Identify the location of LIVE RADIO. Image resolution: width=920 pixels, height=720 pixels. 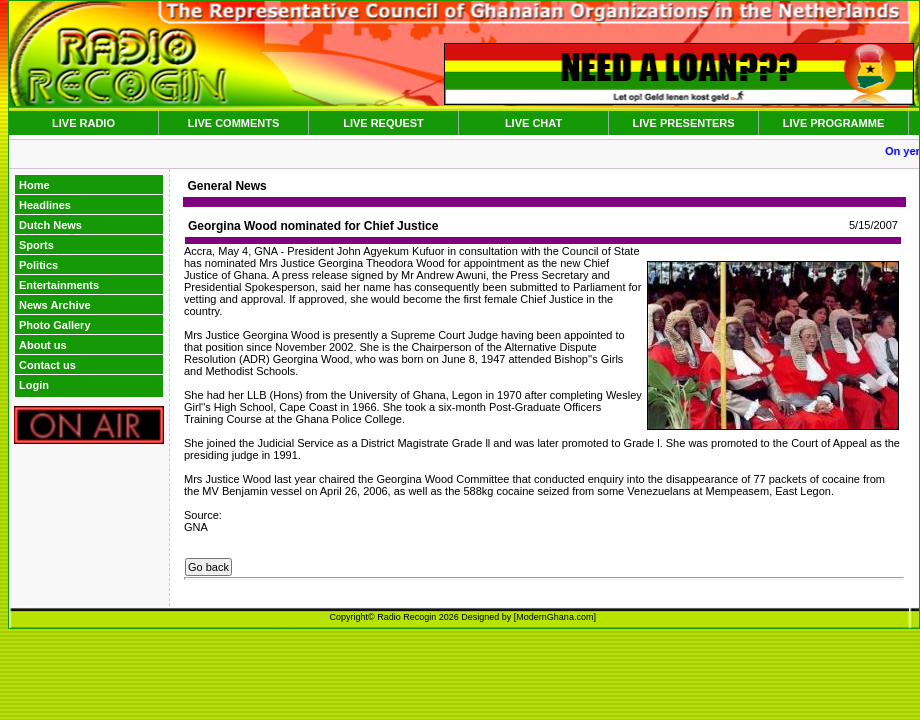
(83, 123).